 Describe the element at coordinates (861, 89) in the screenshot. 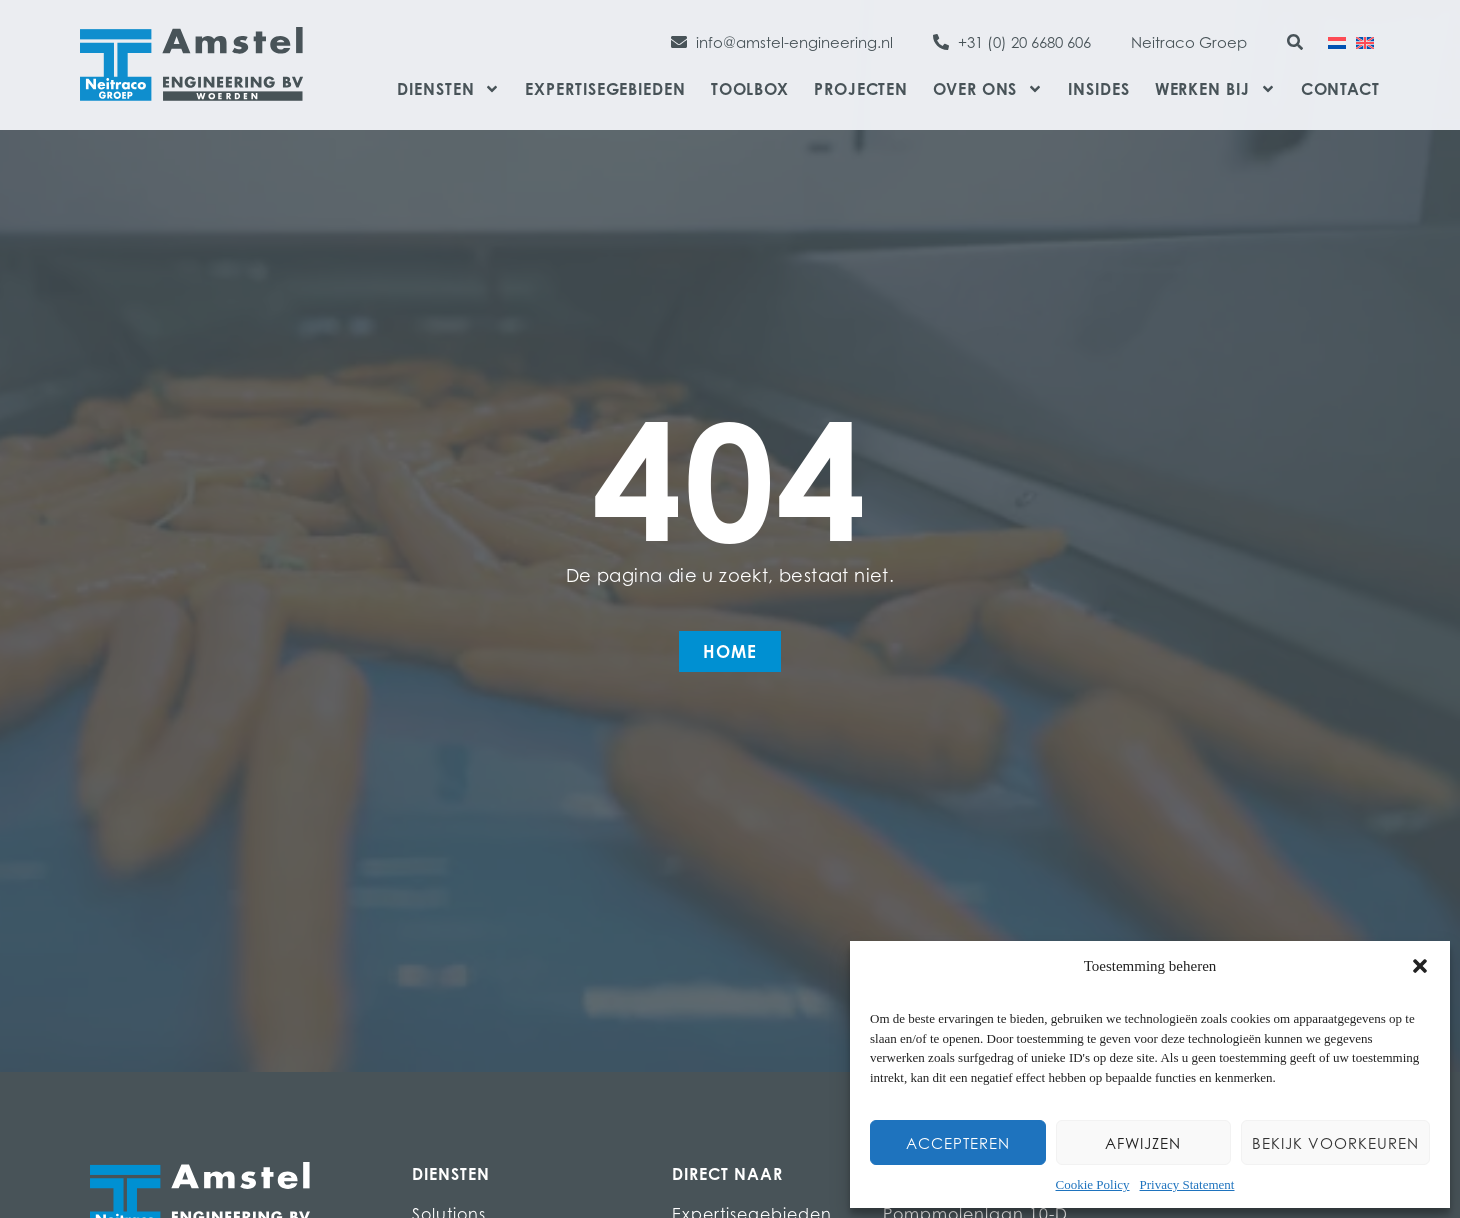

I see `Projecten` at that location.